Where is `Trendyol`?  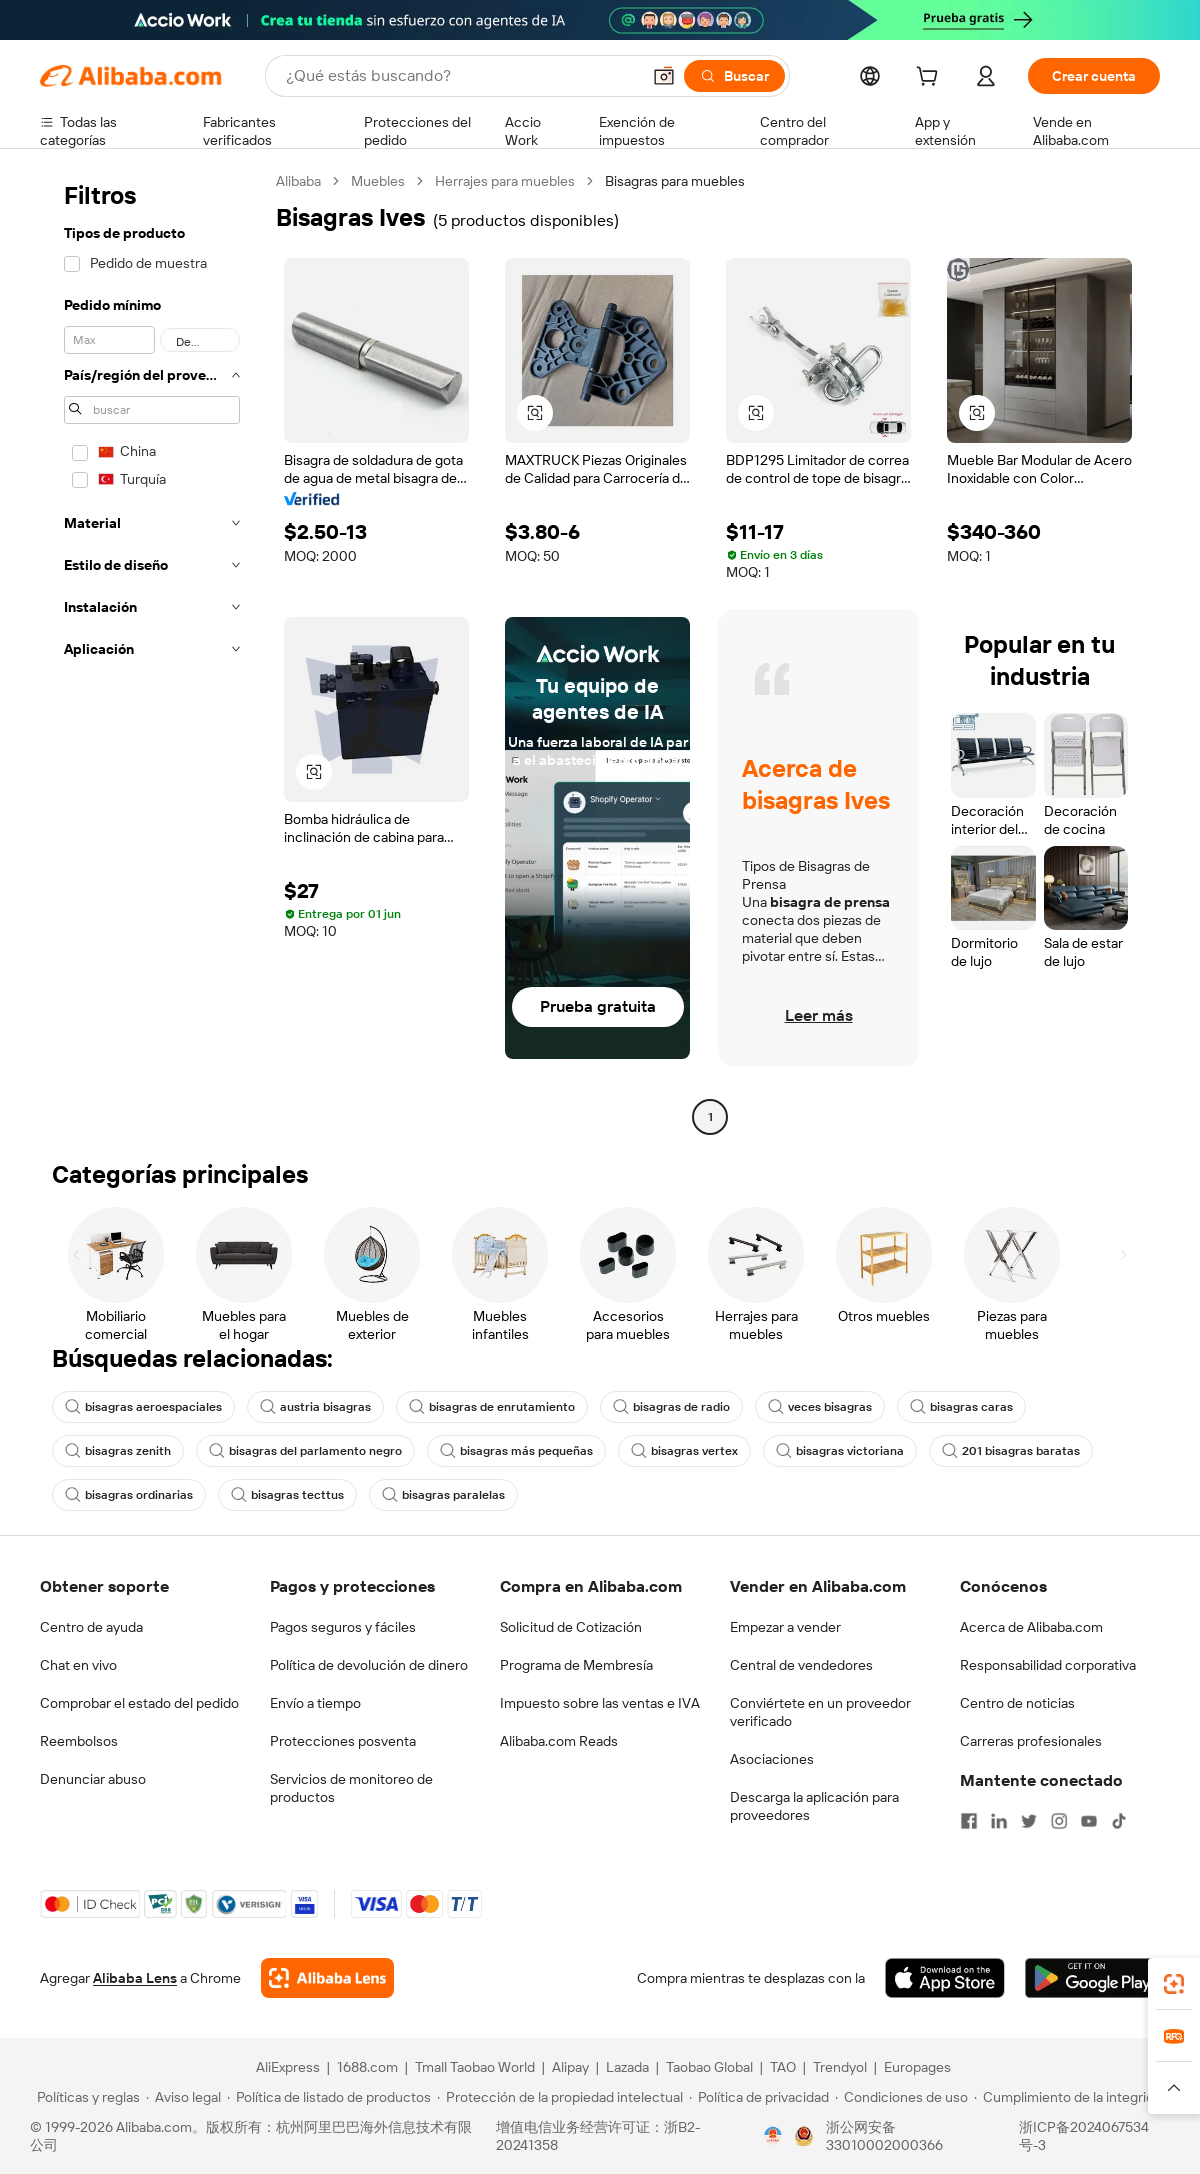 Trendyol is located at coordinates (840, 2067).